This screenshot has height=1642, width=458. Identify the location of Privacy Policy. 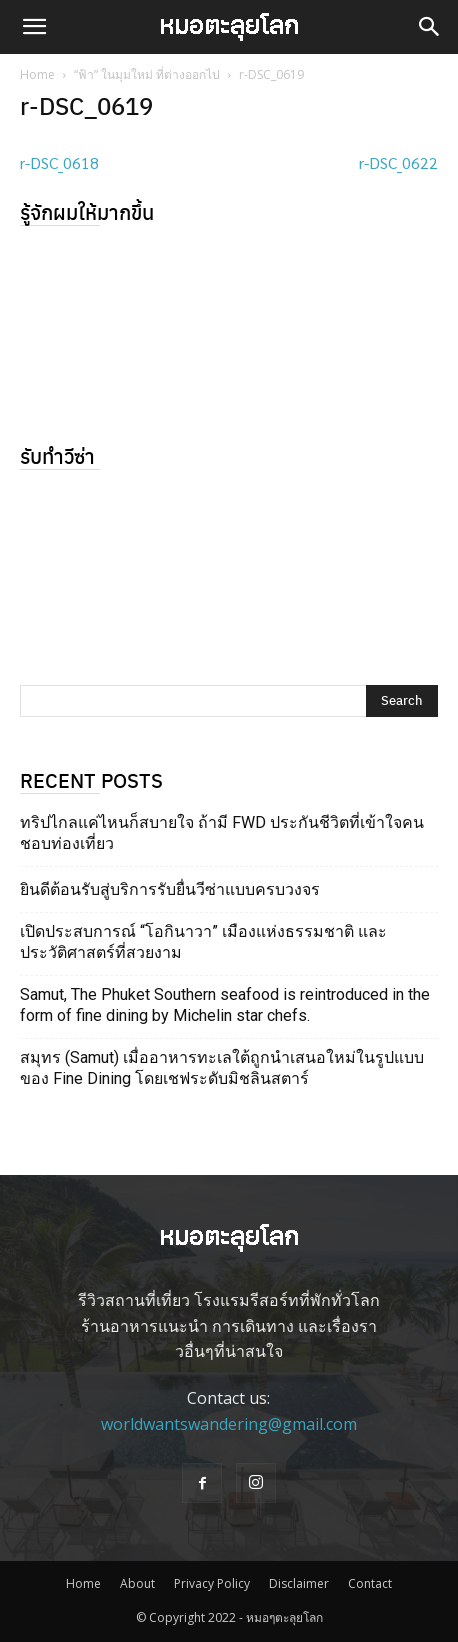
(212, 1583).